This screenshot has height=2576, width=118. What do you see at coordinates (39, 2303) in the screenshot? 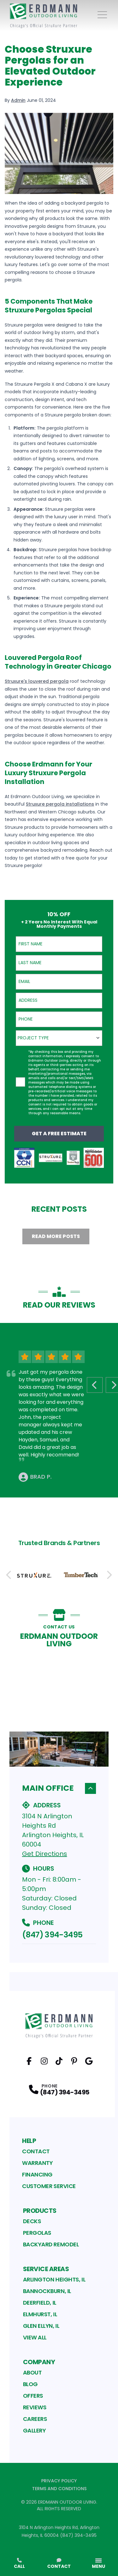
I see `Deerfield, IL` at bounding box center [39, 2303].